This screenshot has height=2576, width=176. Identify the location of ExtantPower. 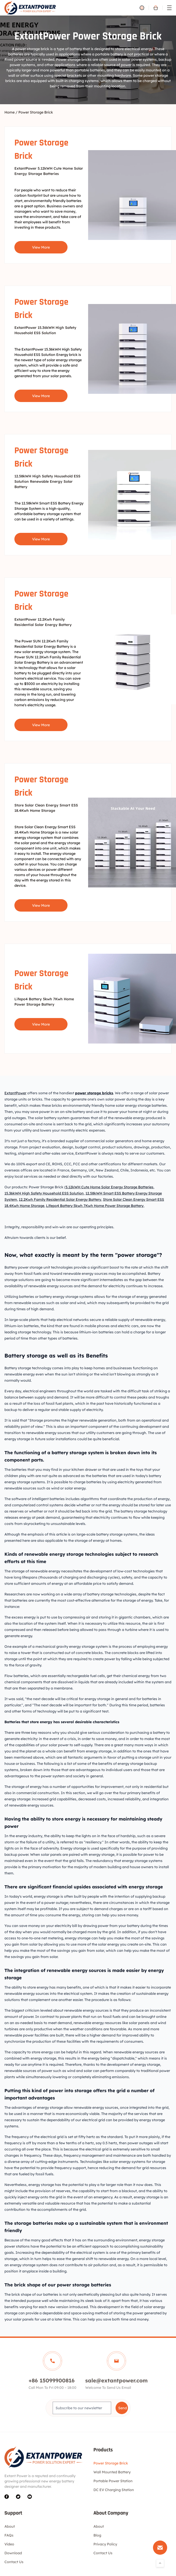
(15, 1093).